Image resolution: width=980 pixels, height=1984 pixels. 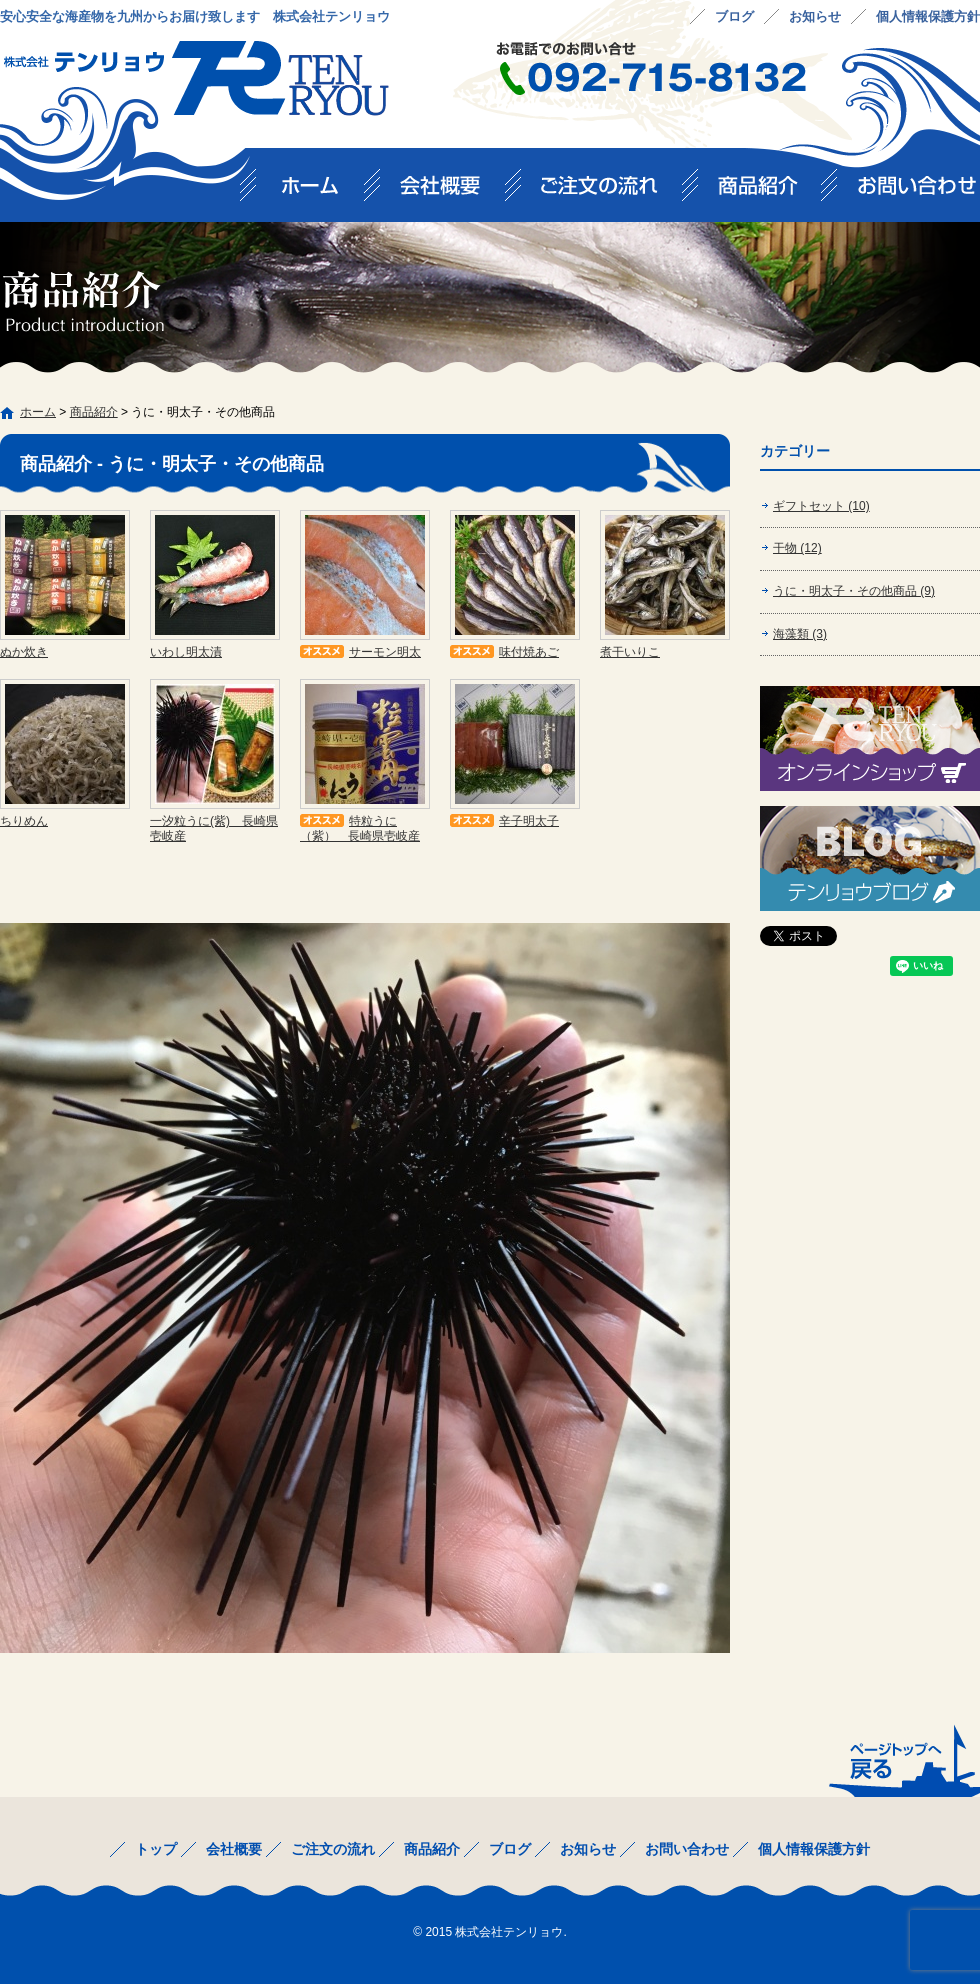 I want to click on 商品紹介, so click(x=768, y=191).